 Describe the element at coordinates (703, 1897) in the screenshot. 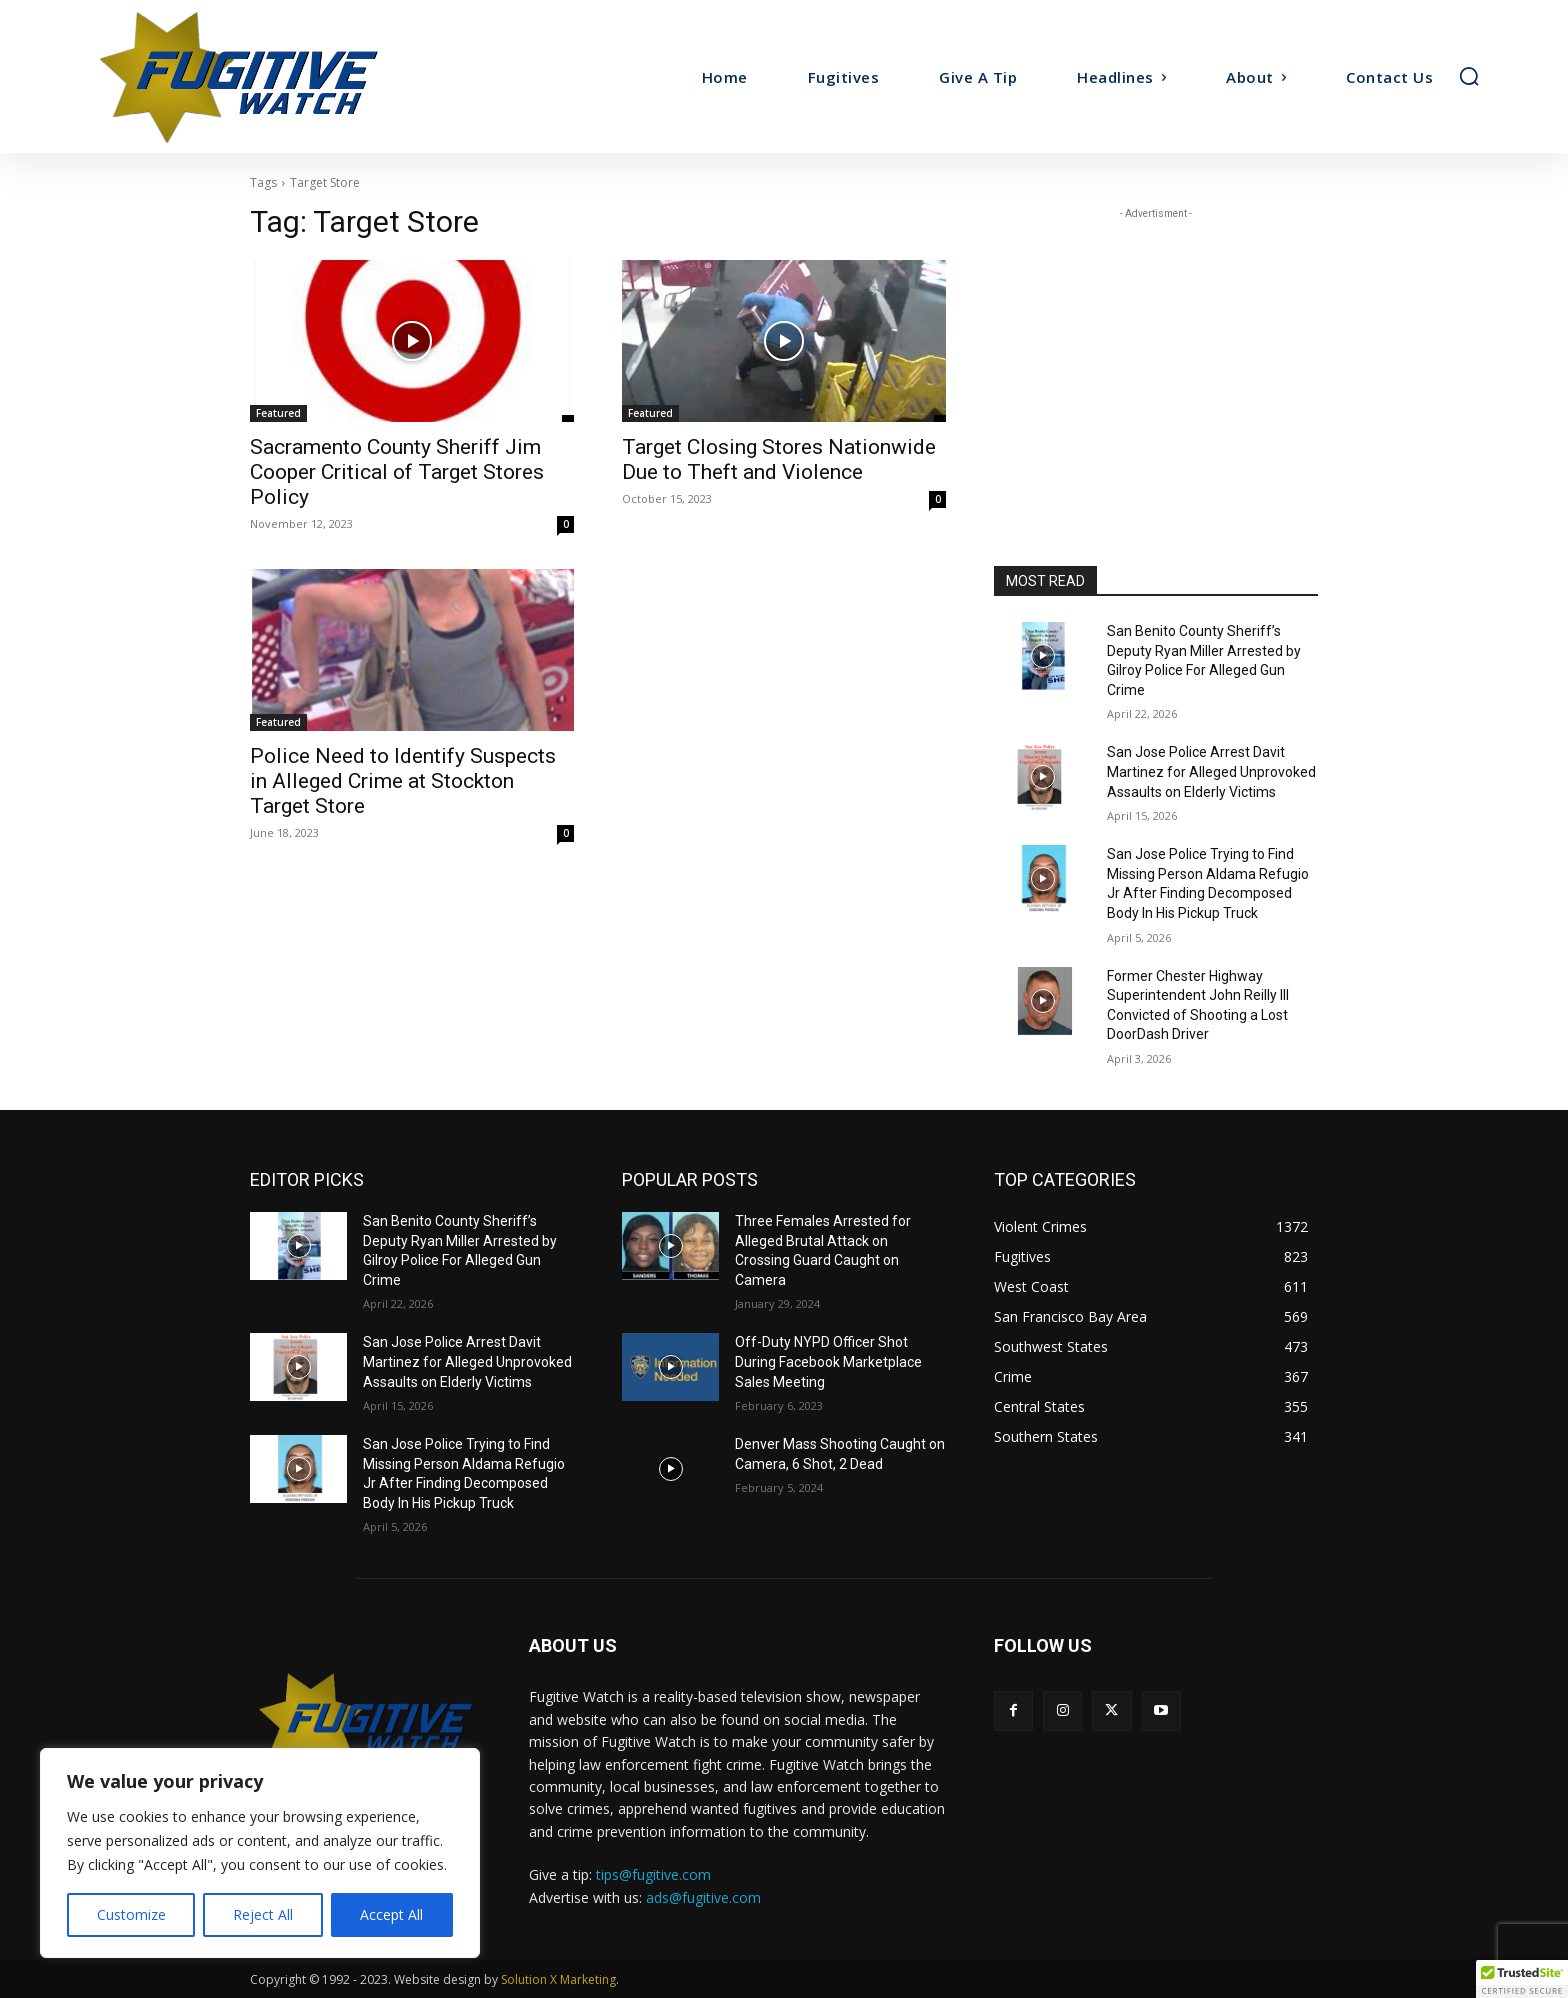

I see `ads@fugitive.com` at that location.